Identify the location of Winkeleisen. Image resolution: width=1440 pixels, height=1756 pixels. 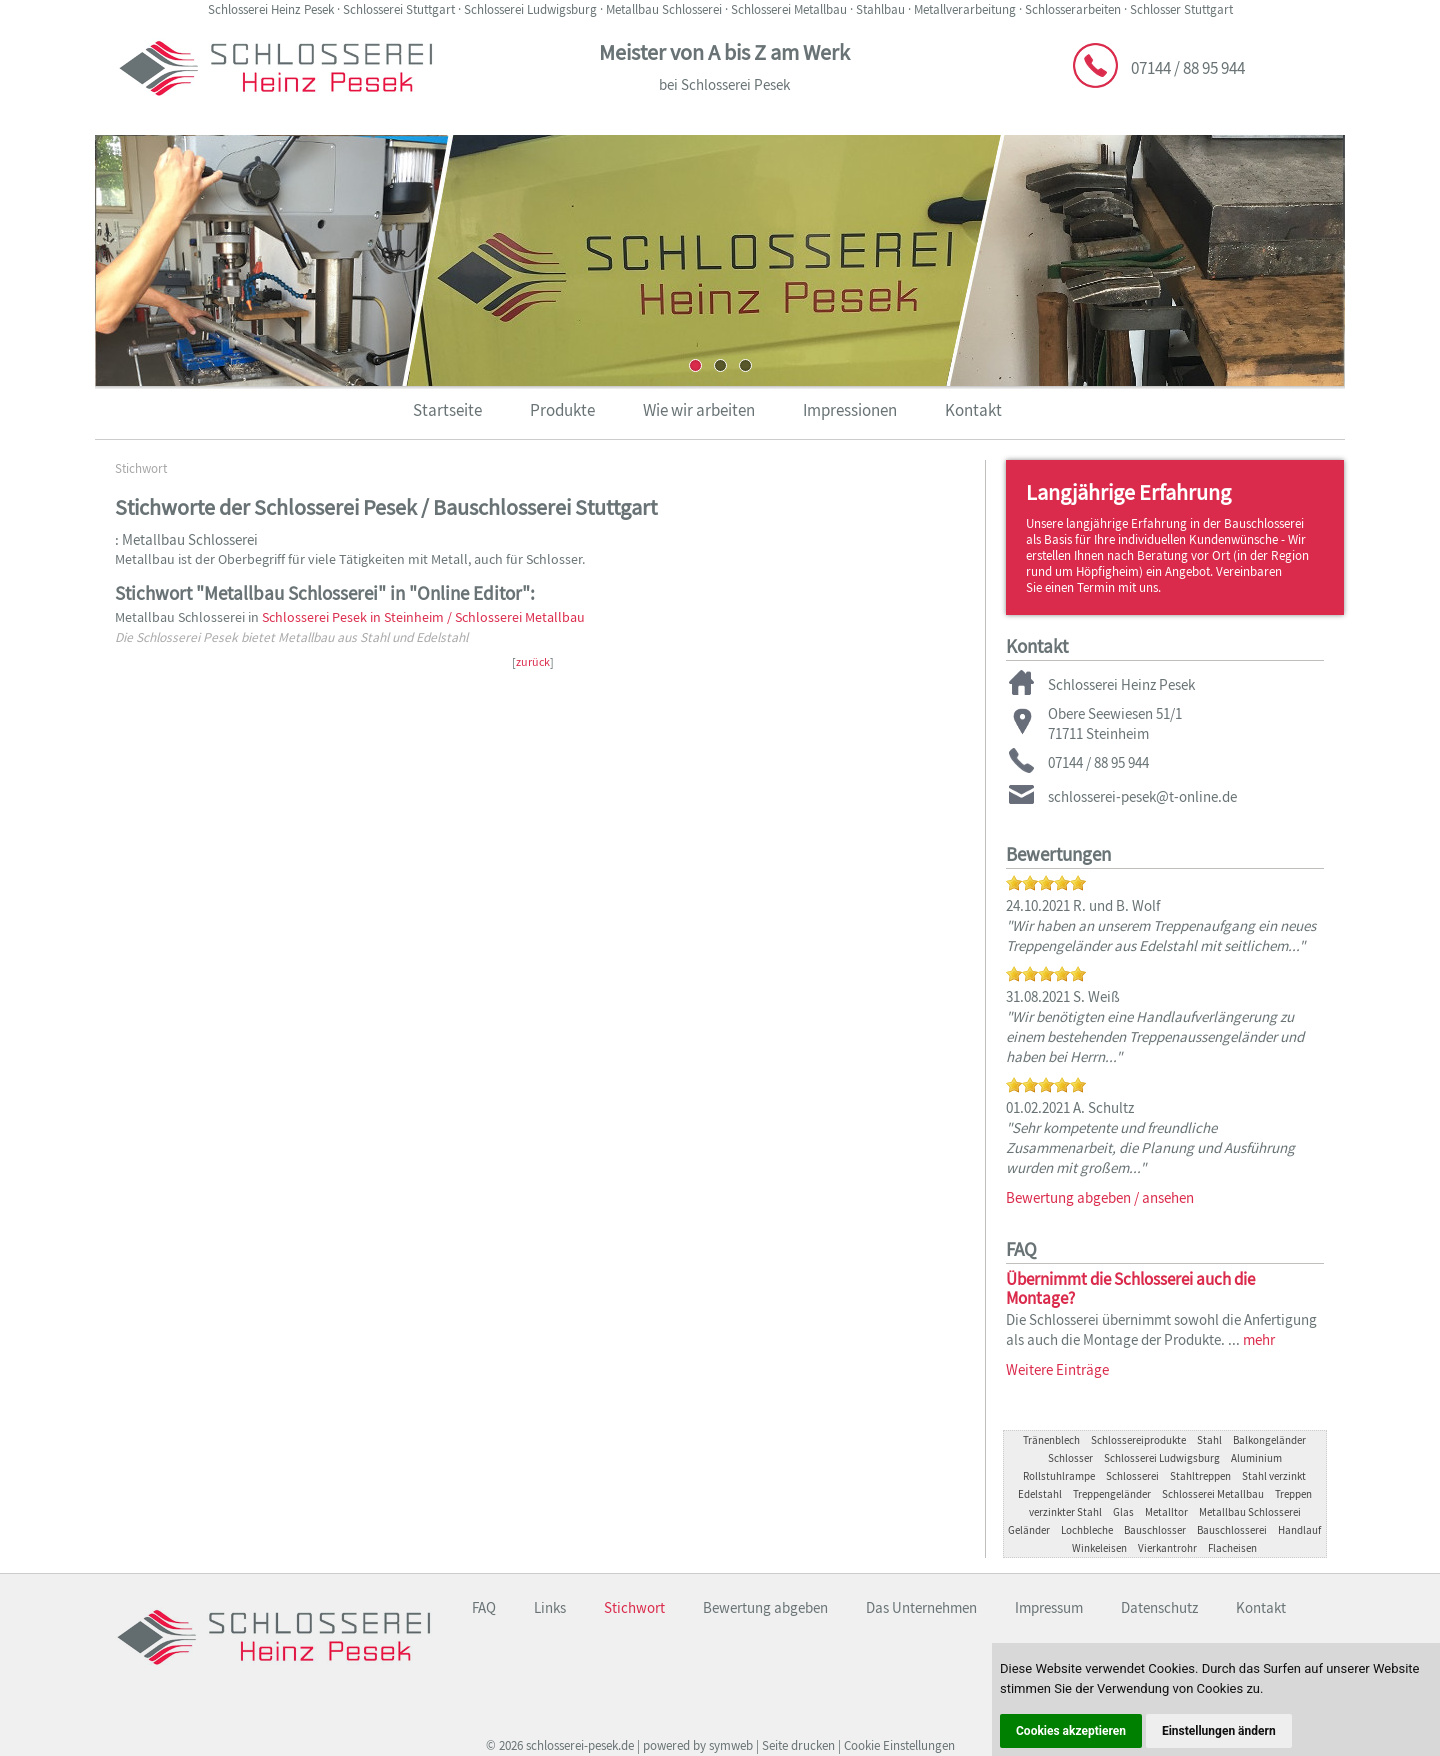
(1099, 1548).